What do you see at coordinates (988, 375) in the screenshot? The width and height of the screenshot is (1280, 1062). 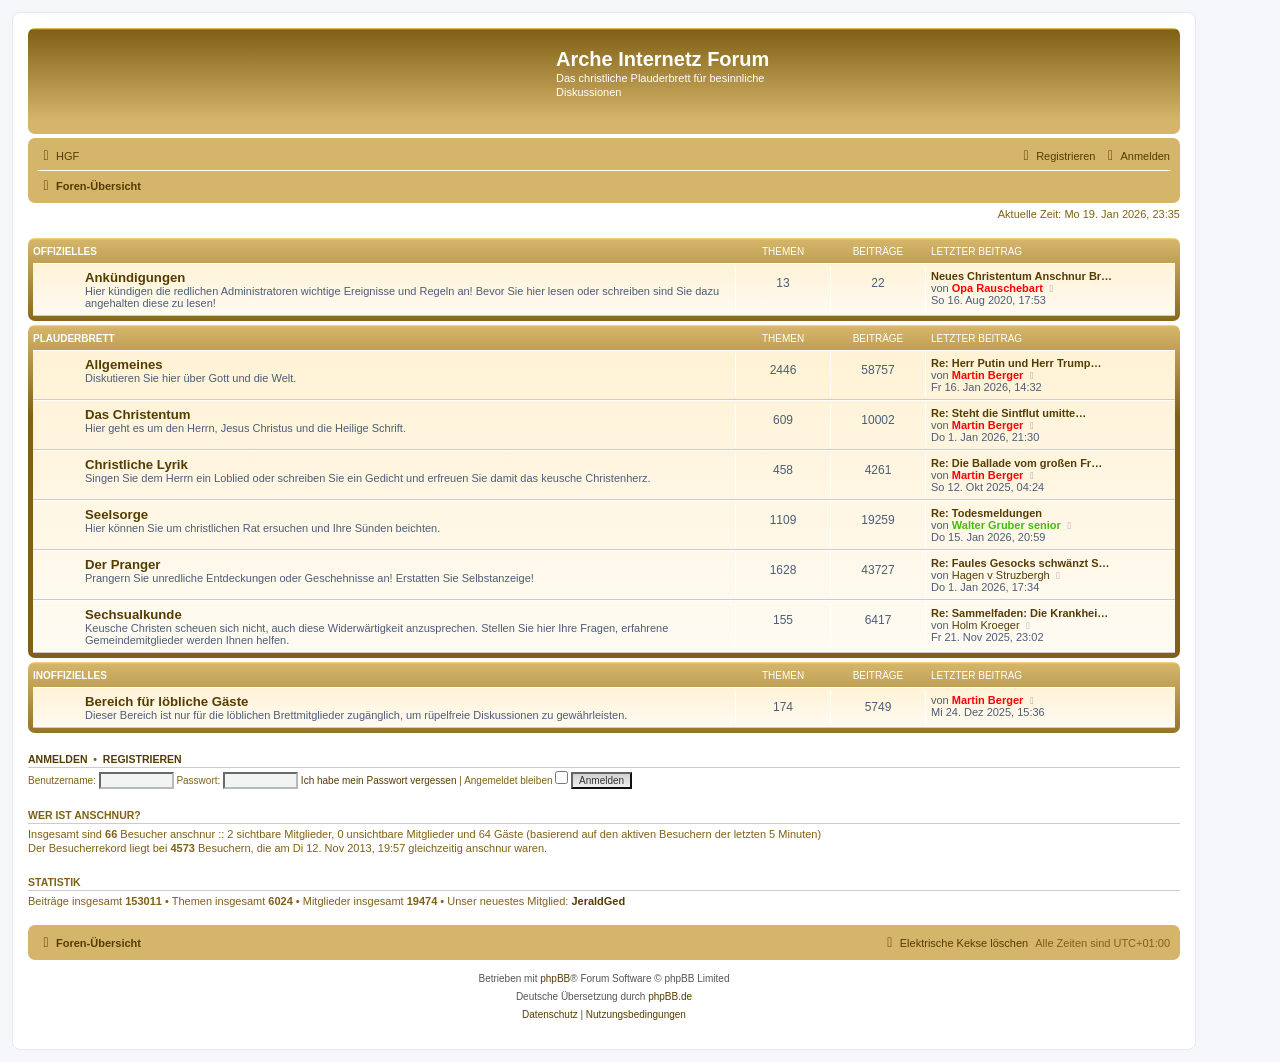 I see `Martin Berger` at bounding box center [988, 375].